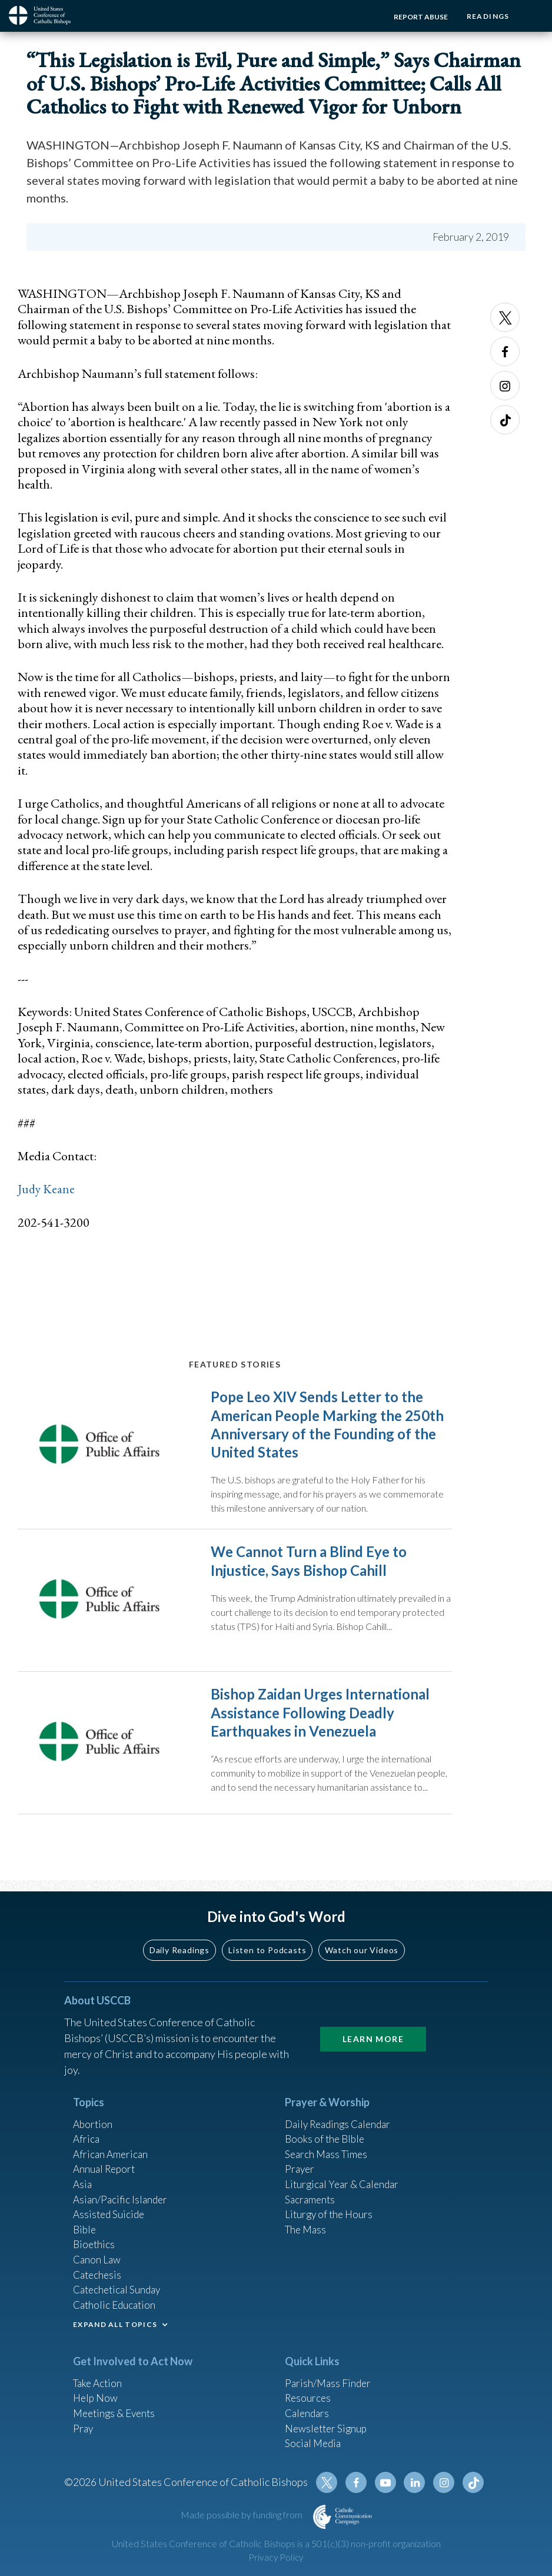  Describe the element at coordinates (122, 2201) in the screenshot. I see `Asian/Pacific Islander` at that location.